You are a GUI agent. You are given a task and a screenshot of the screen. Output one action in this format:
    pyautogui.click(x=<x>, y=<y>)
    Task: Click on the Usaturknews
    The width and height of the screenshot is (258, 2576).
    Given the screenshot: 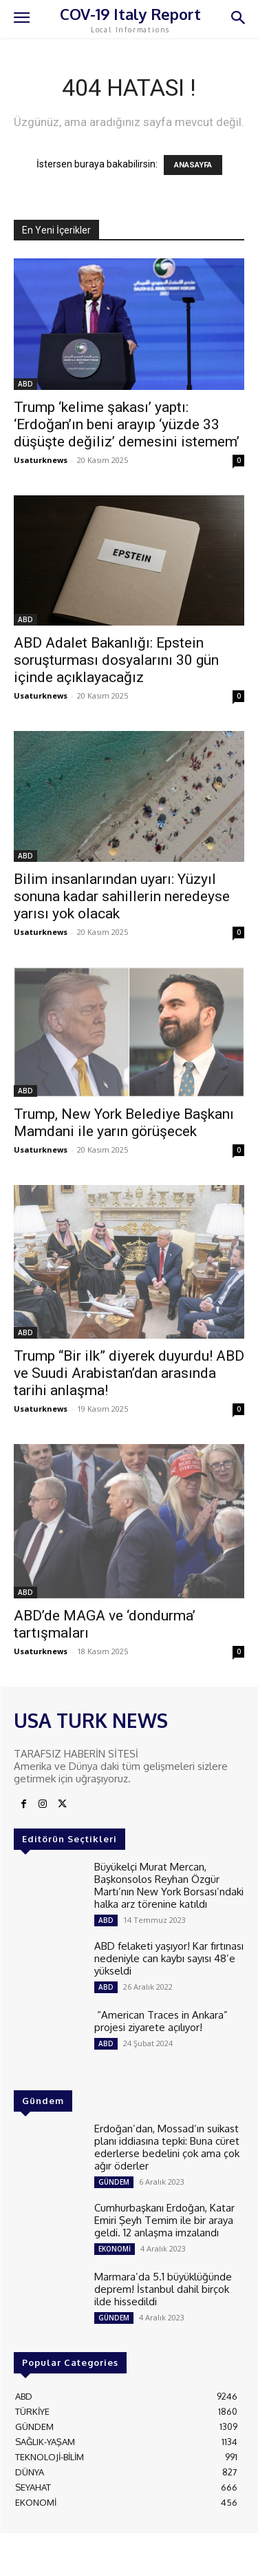 What is the action you would take?
    pyautogui.click(x=40, y=460)
    